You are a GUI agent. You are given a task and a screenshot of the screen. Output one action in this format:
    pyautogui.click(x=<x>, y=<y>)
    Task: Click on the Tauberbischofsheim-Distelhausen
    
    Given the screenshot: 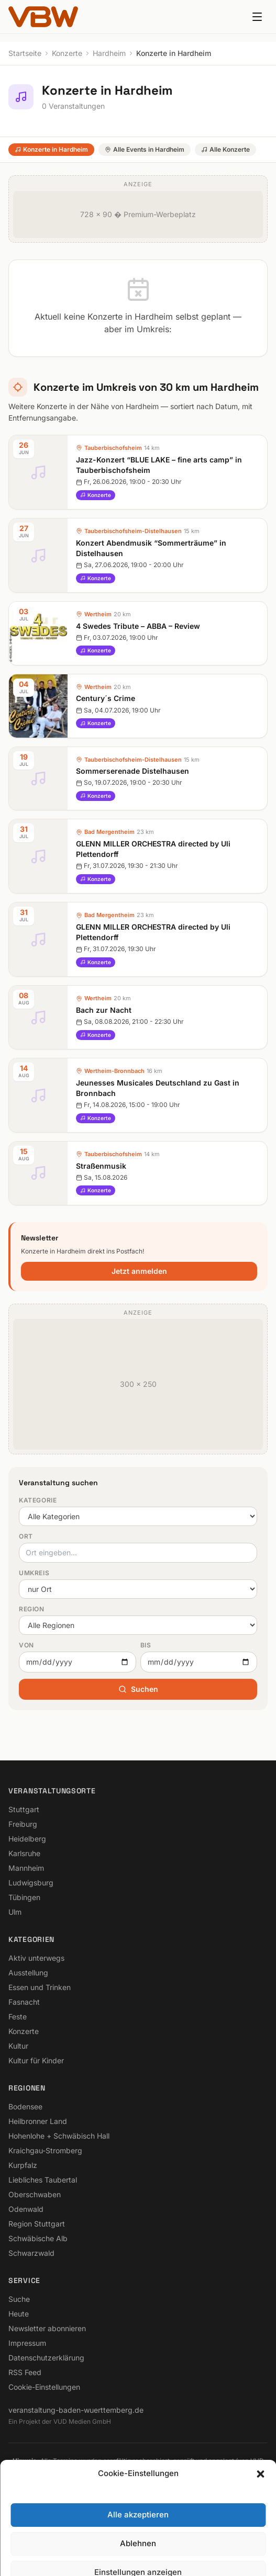 What is the action you would take?
    pyautogui.click(x=133, y=531)
    